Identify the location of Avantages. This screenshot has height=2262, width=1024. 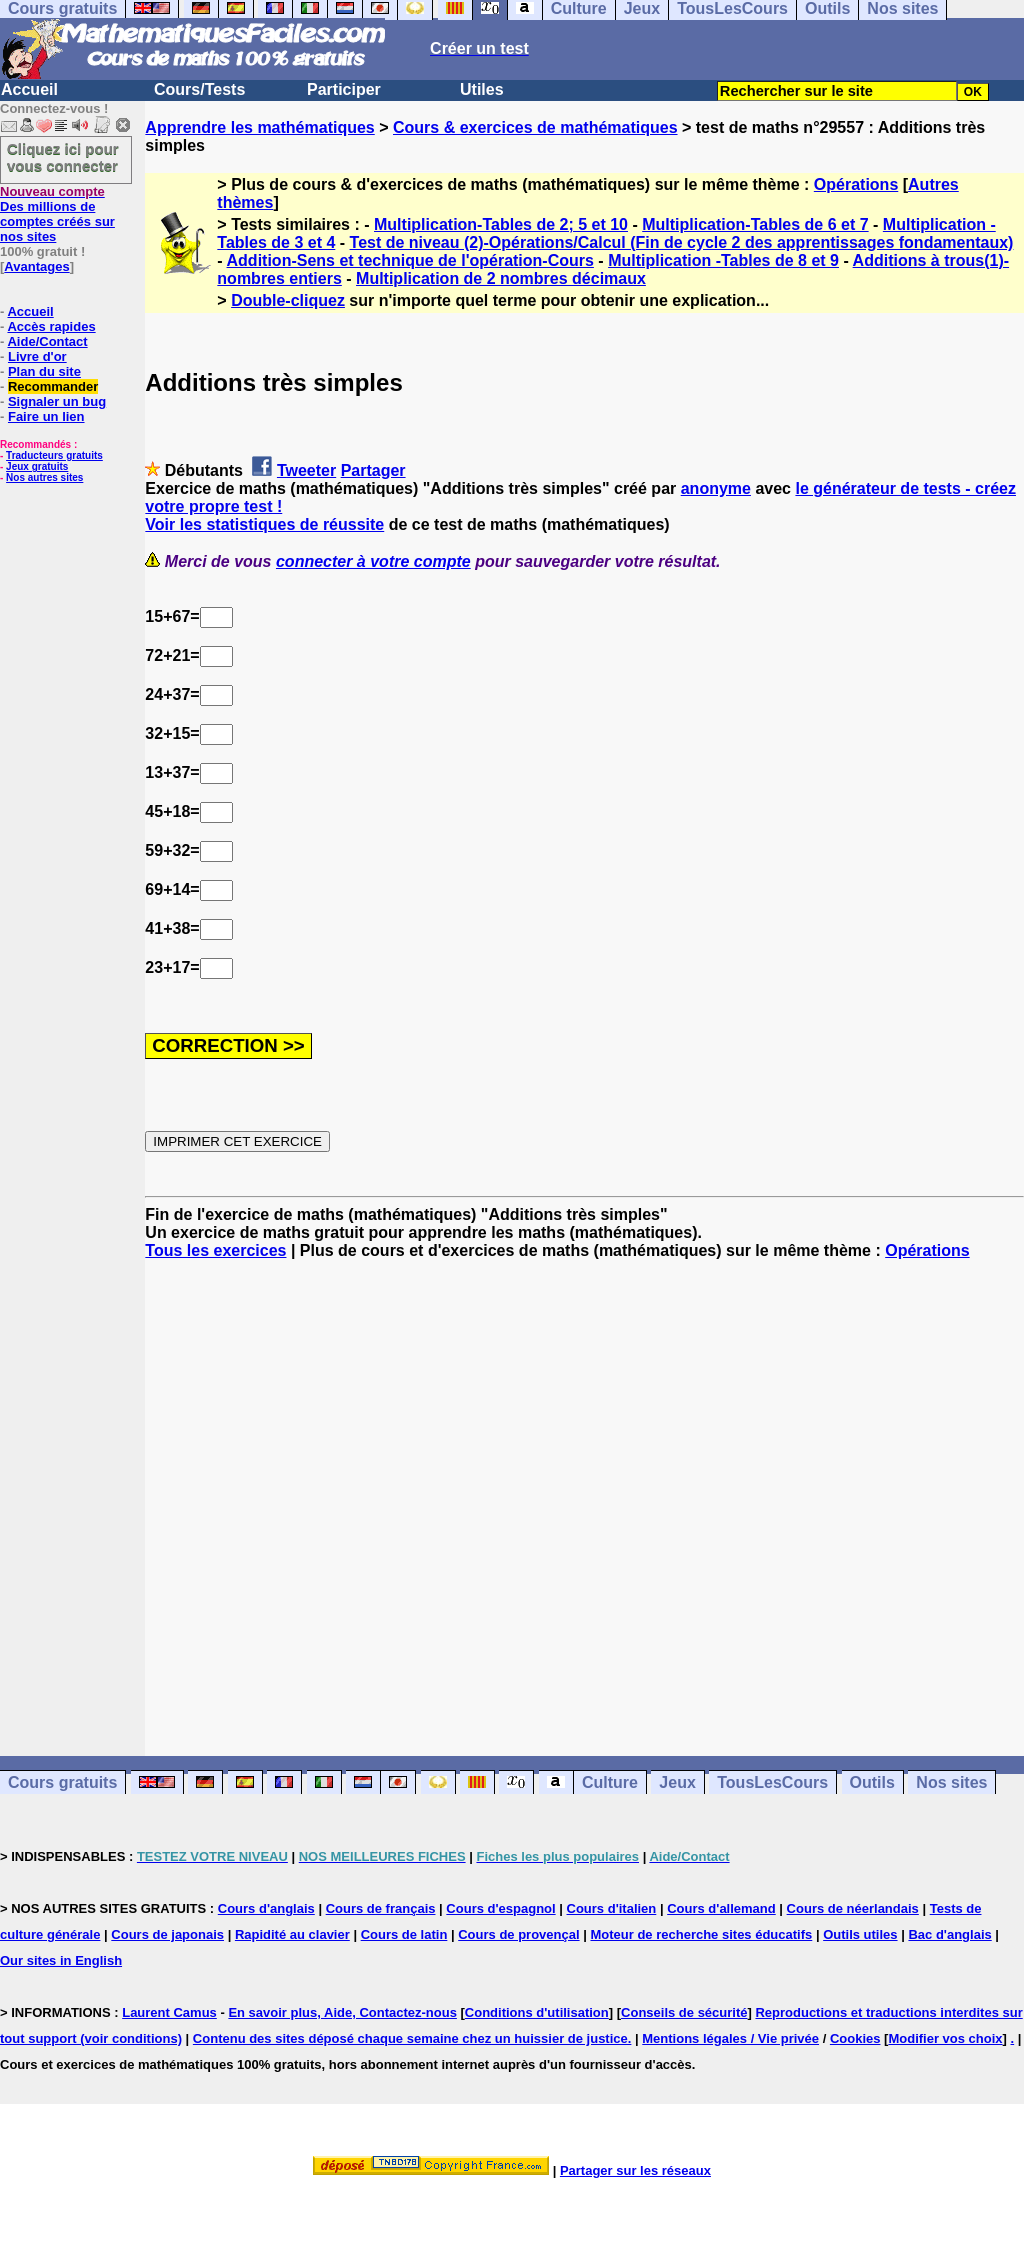
(36, 266).